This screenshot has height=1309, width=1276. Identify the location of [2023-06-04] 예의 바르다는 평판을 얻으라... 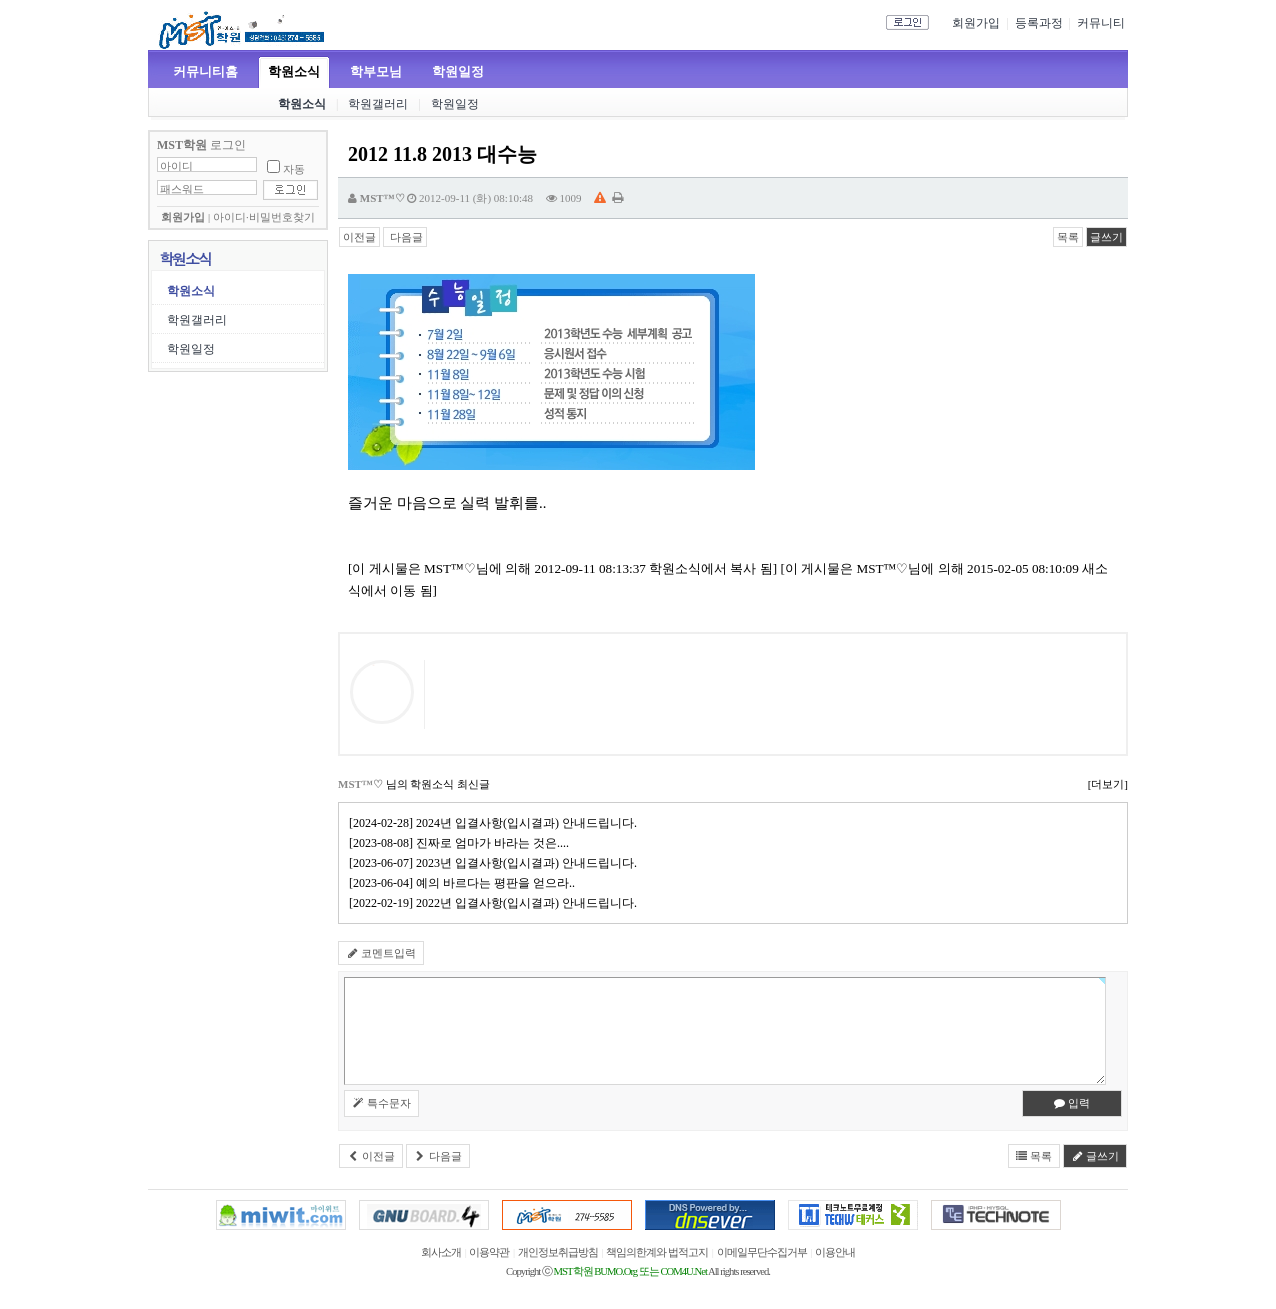
(465, 883).